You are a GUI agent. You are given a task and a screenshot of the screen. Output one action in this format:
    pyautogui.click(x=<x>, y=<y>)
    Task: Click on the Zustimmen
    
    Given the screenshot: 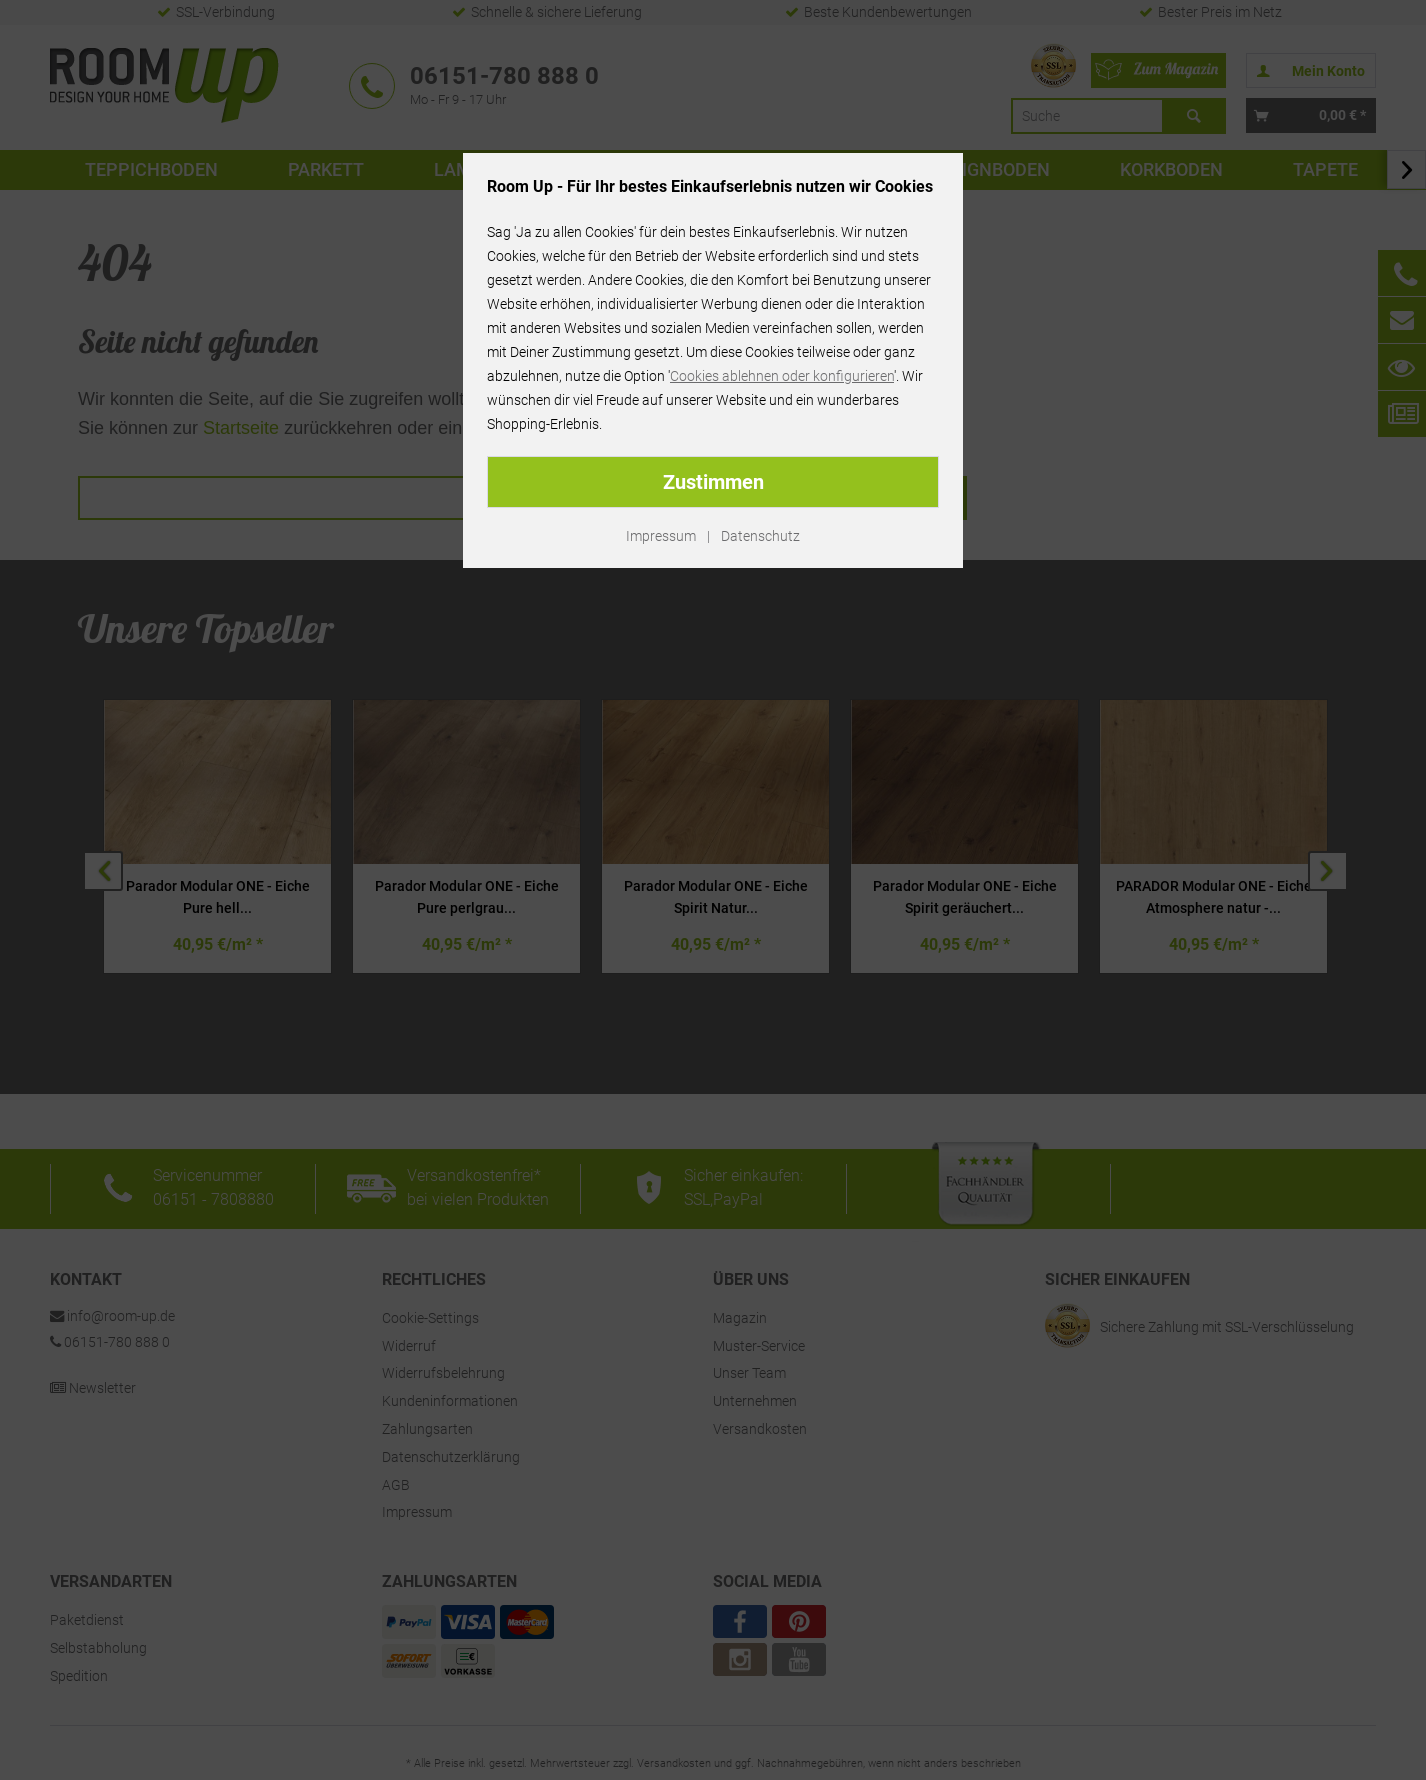 What is the action you would take?
    pyautogui.click(x=713, y=482)
    